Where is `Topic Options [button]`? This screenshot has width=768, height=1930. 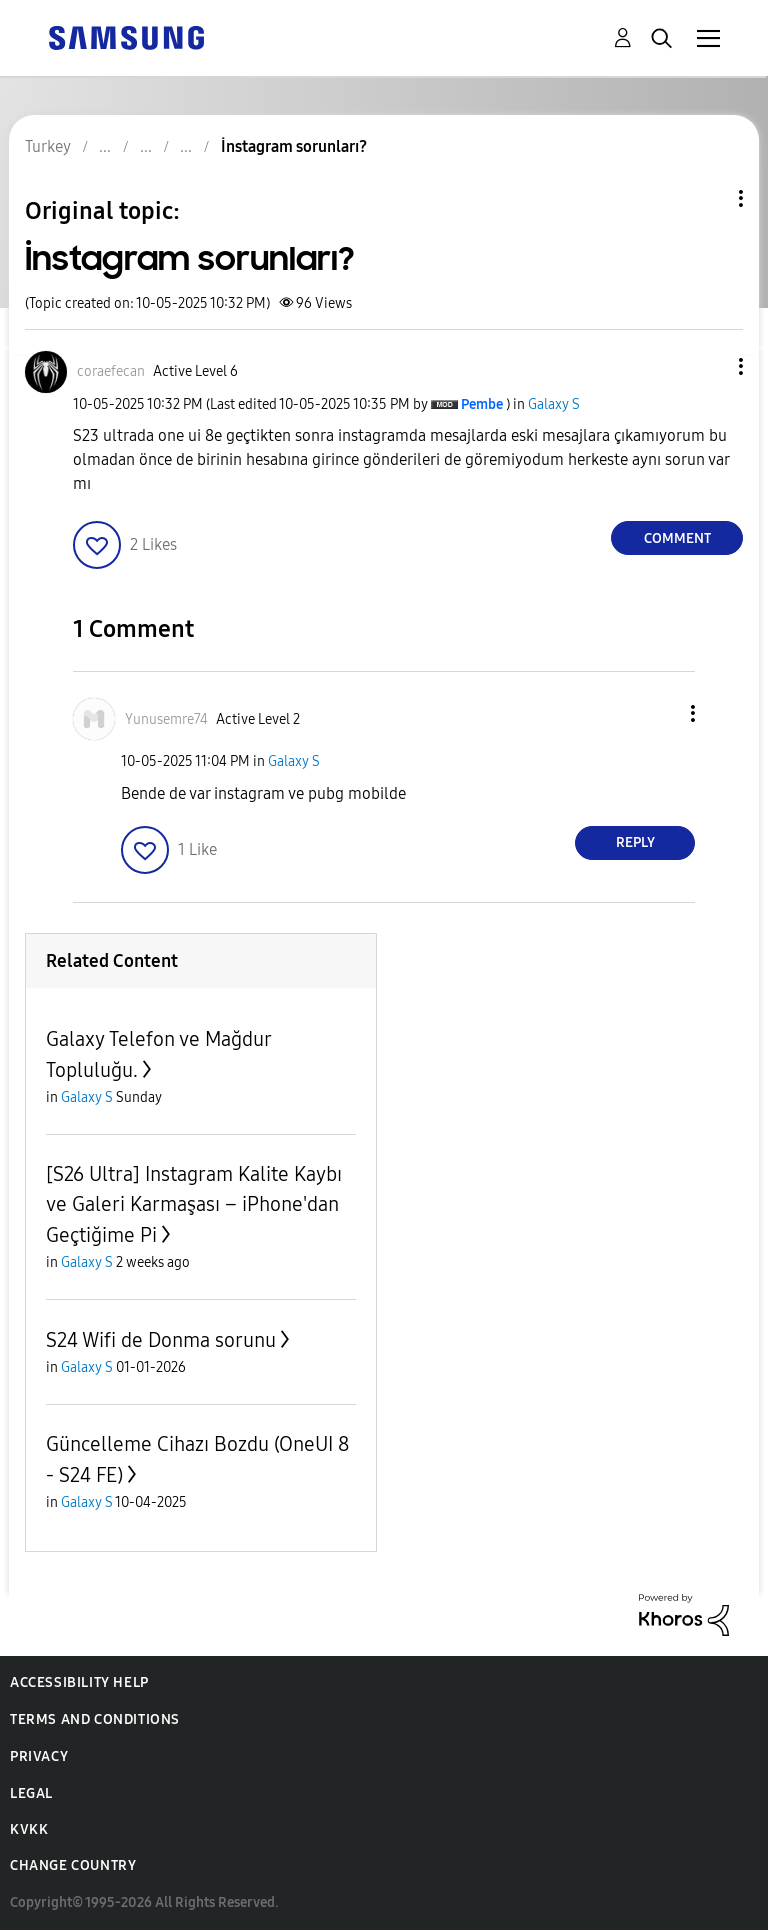 Topic Options [button] is located at coordinates (707, 198).